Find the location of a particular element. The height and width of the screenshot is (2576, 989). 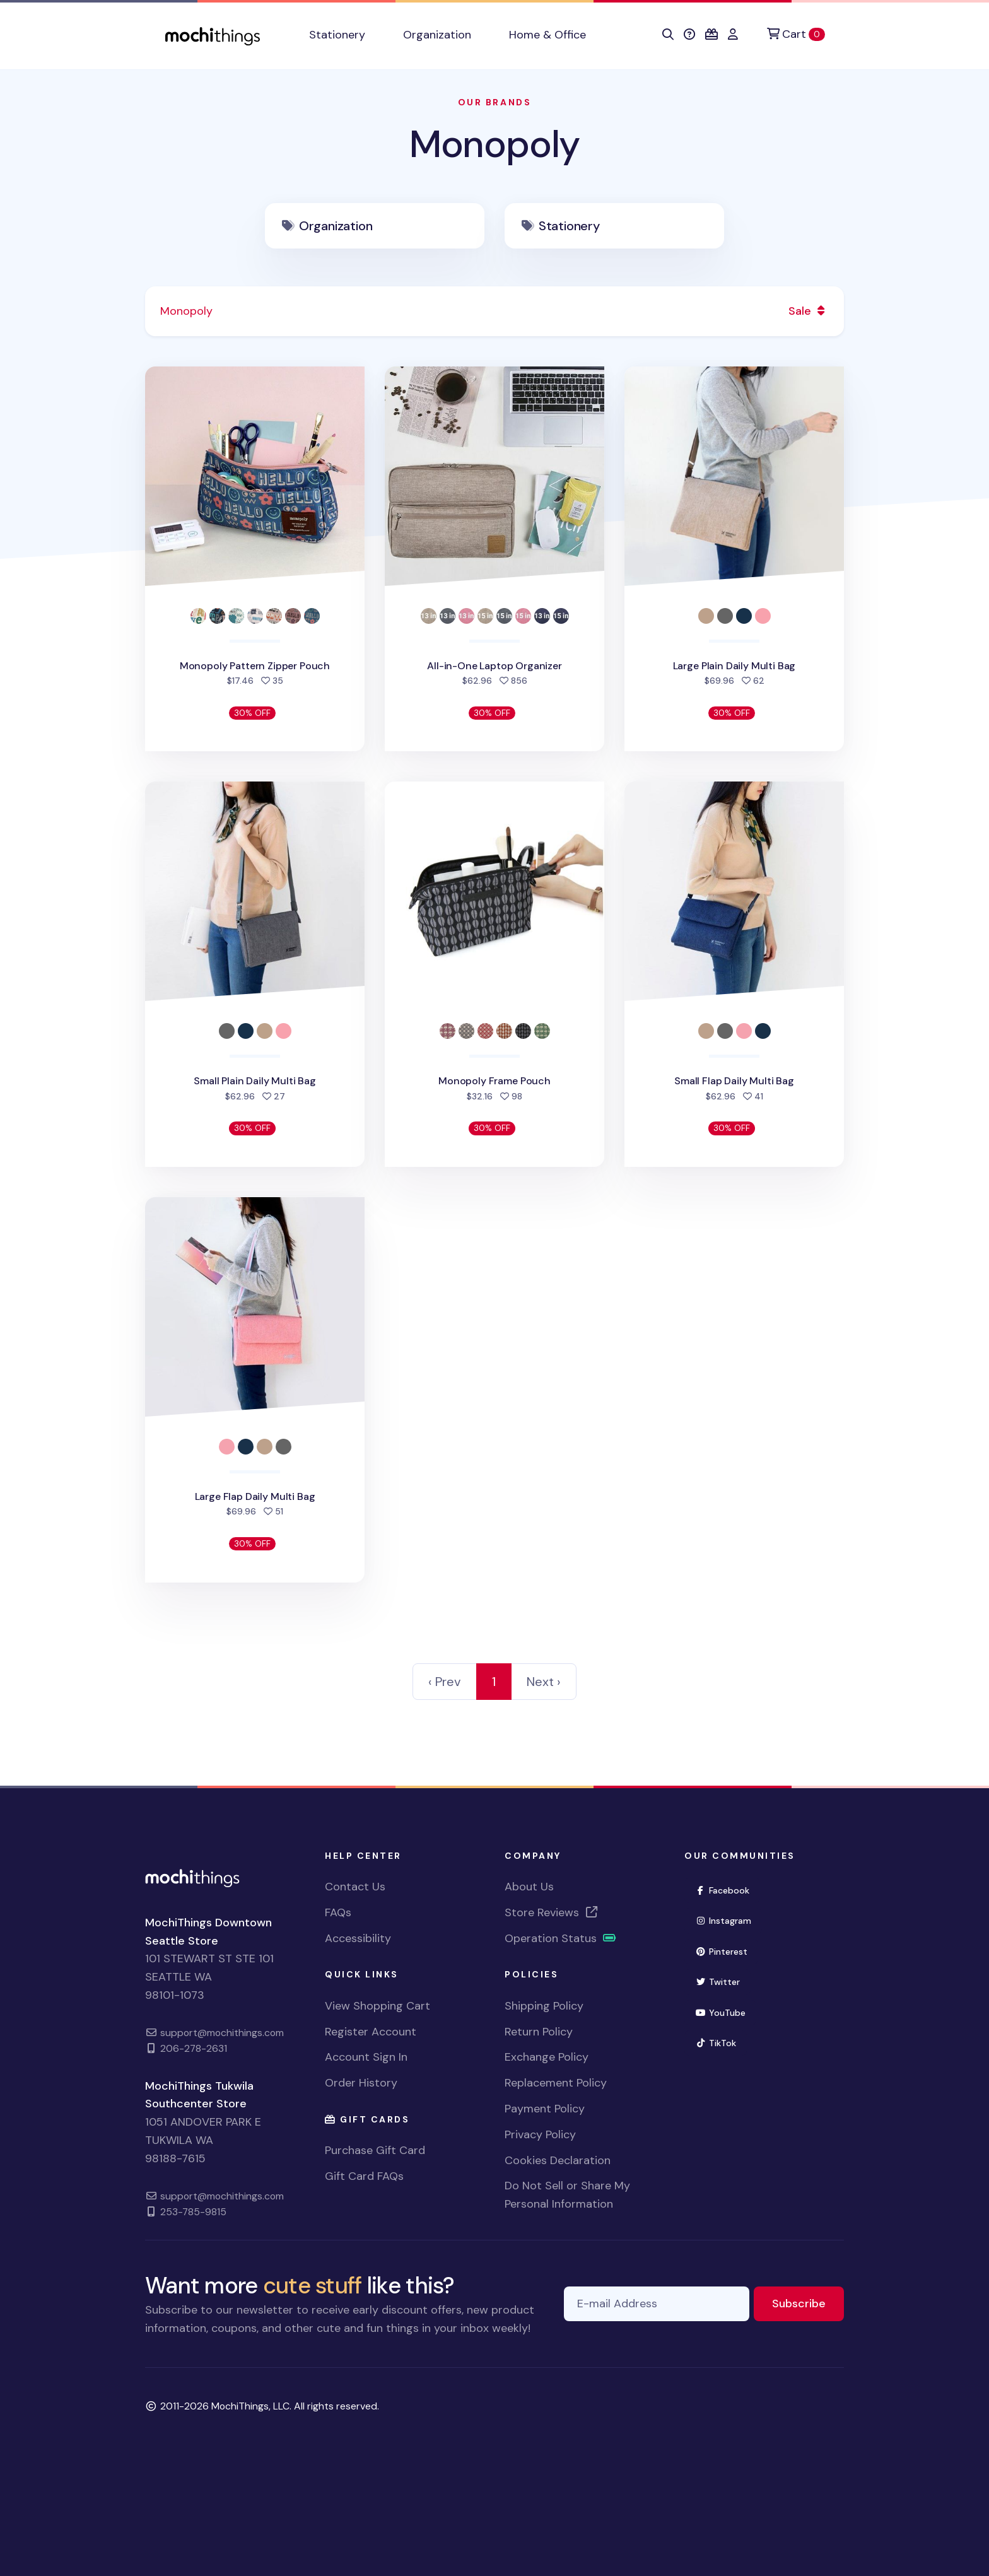

Shipping Policy is located at coordinates (544, 2005).